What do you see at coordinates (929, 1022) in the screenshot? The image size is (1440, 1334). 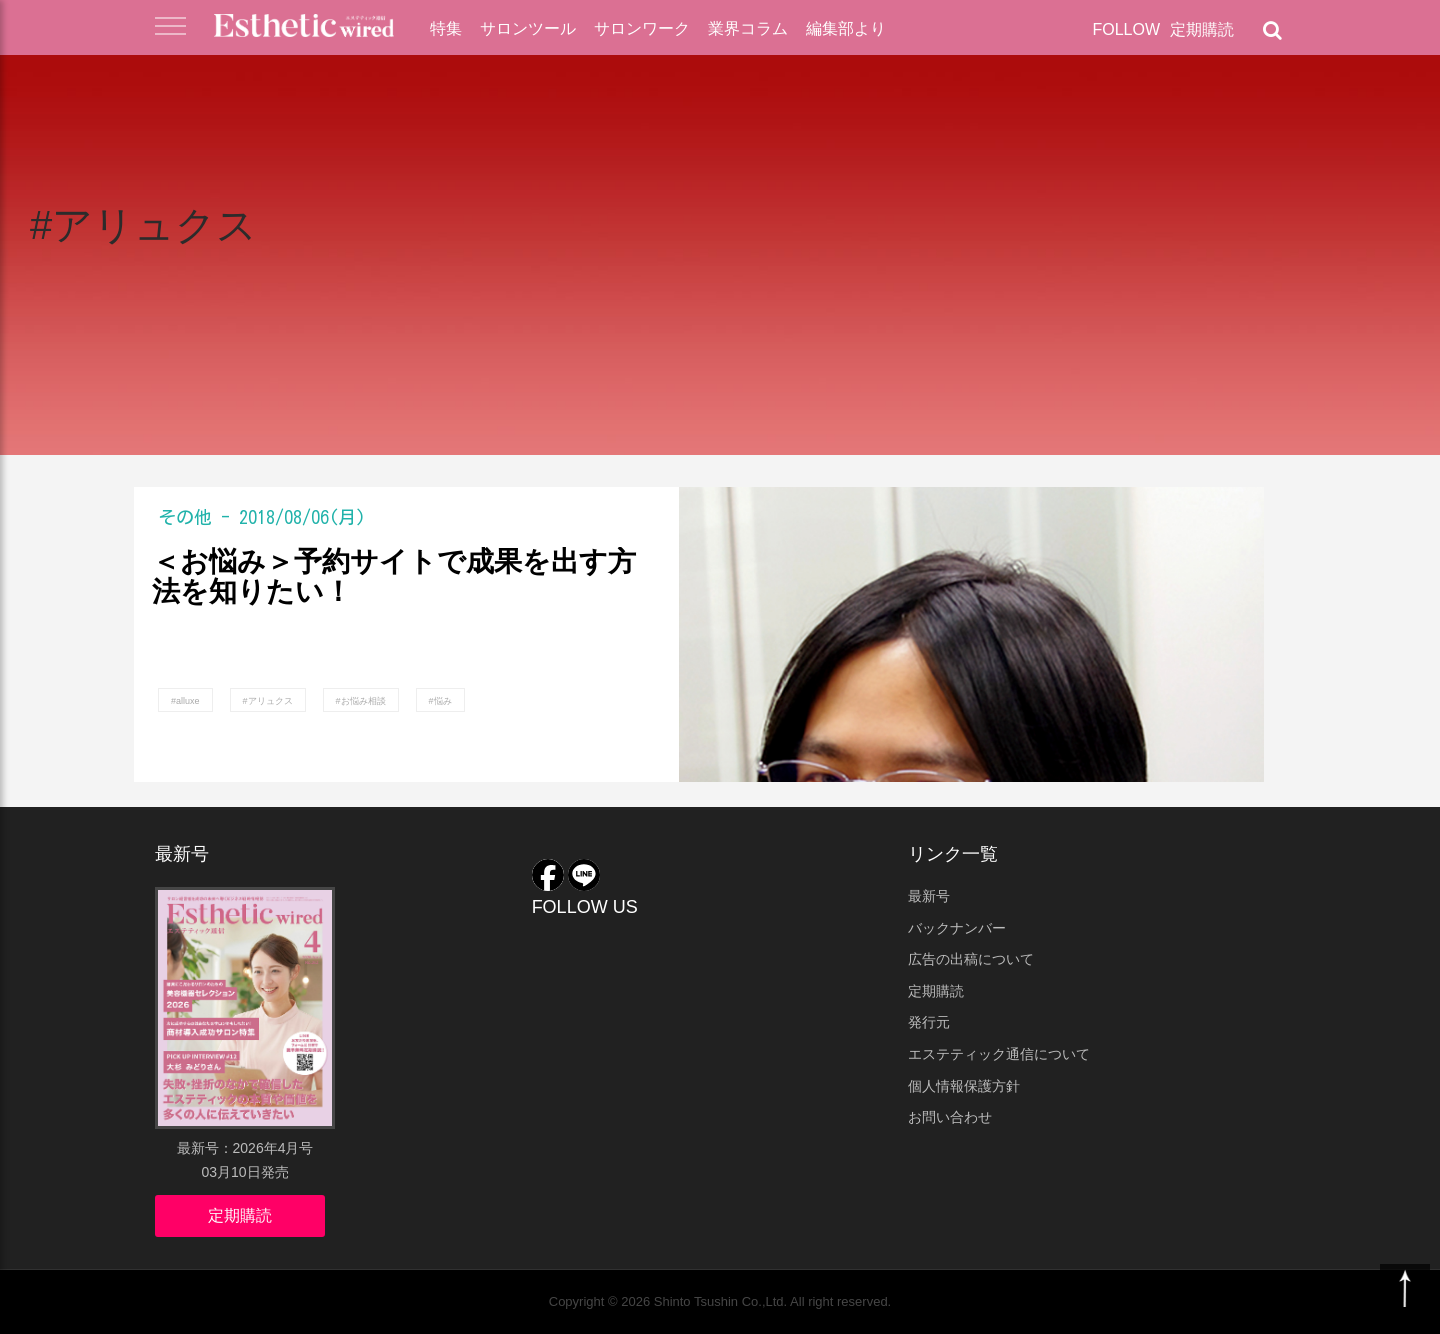 I see `発行元` at bounding box center [929, 1022].